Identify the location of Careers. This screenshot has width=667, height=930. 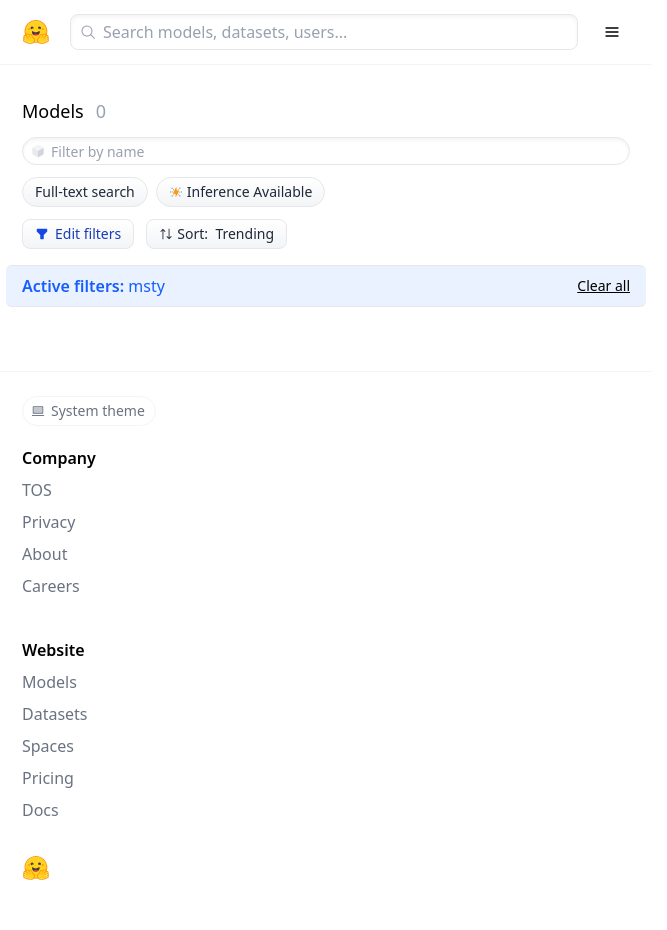
(51, 586).